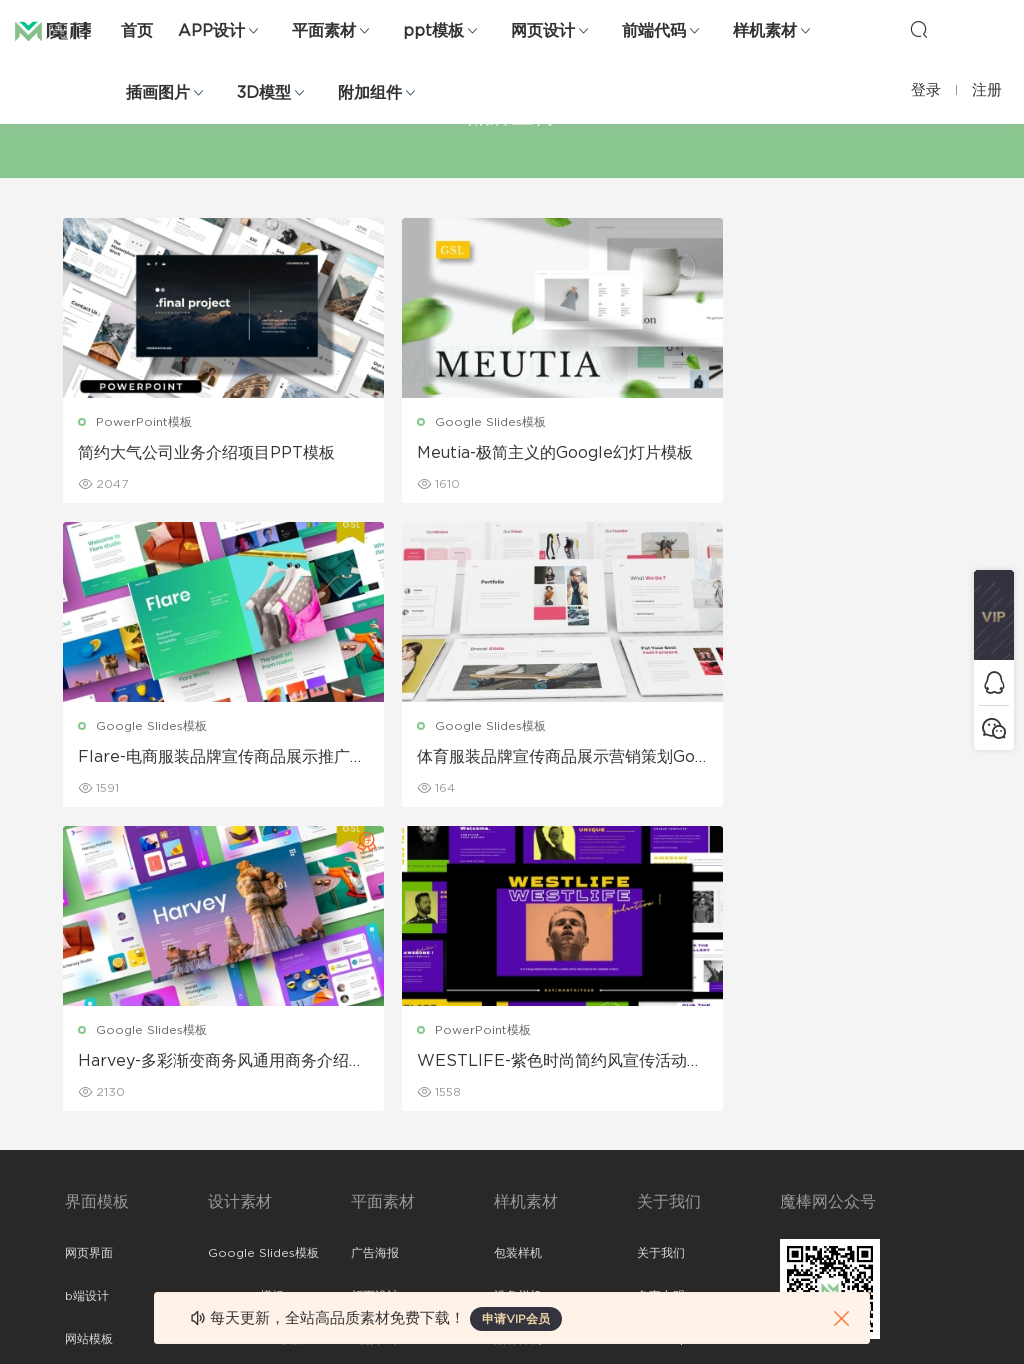  What do you see at coordinates (89, 1037) in the screenshot?
I see `网站模板` at bounding box center [89, 1037].